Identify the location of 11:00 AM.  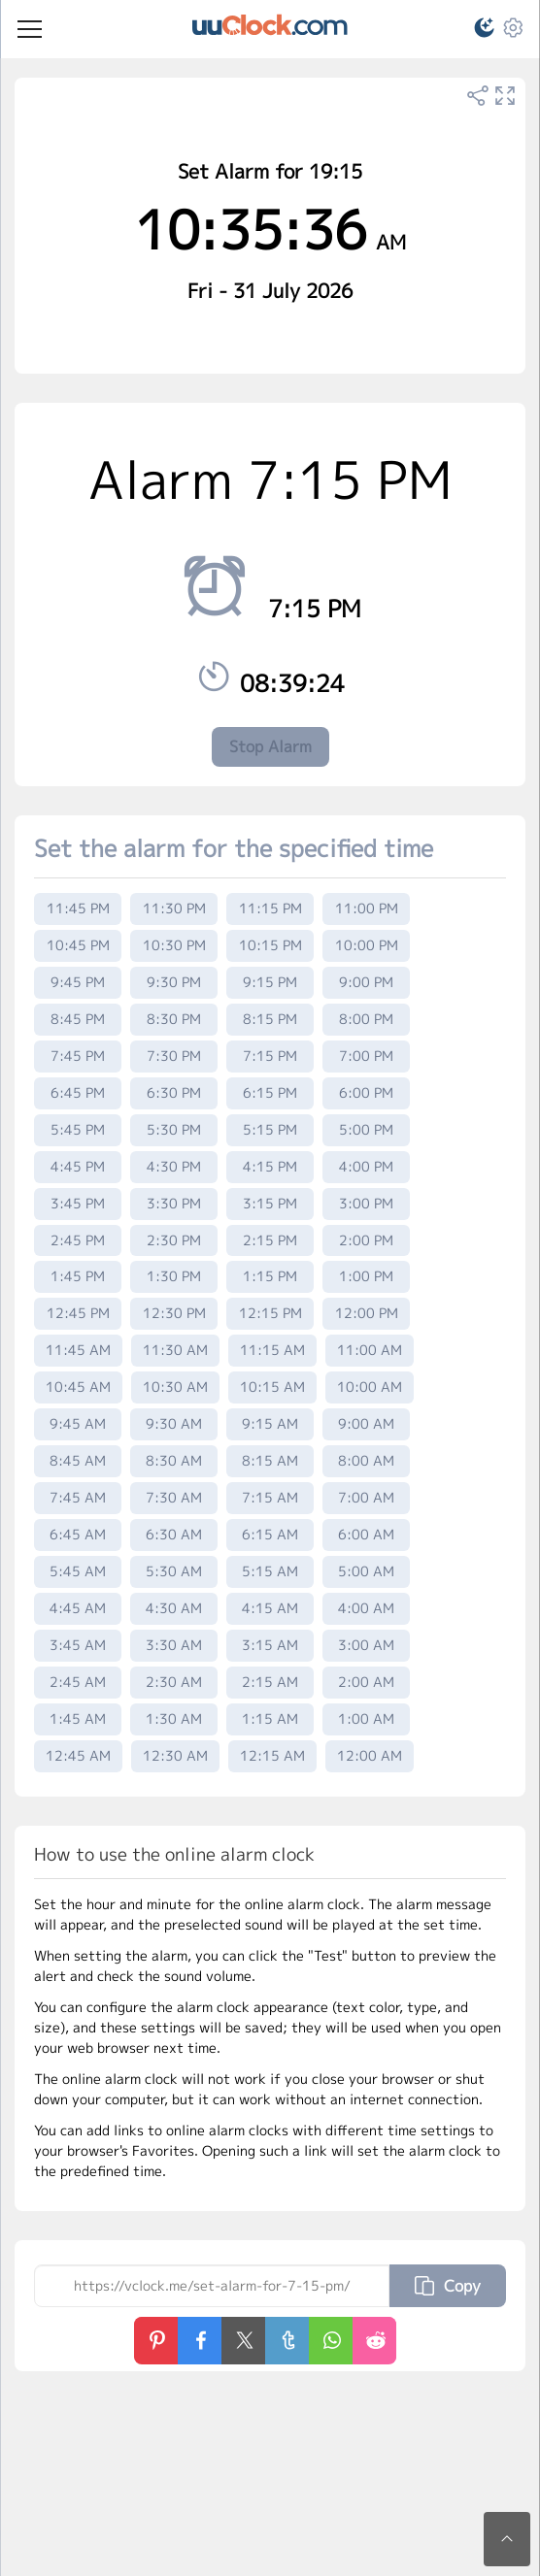
(369, 1349).